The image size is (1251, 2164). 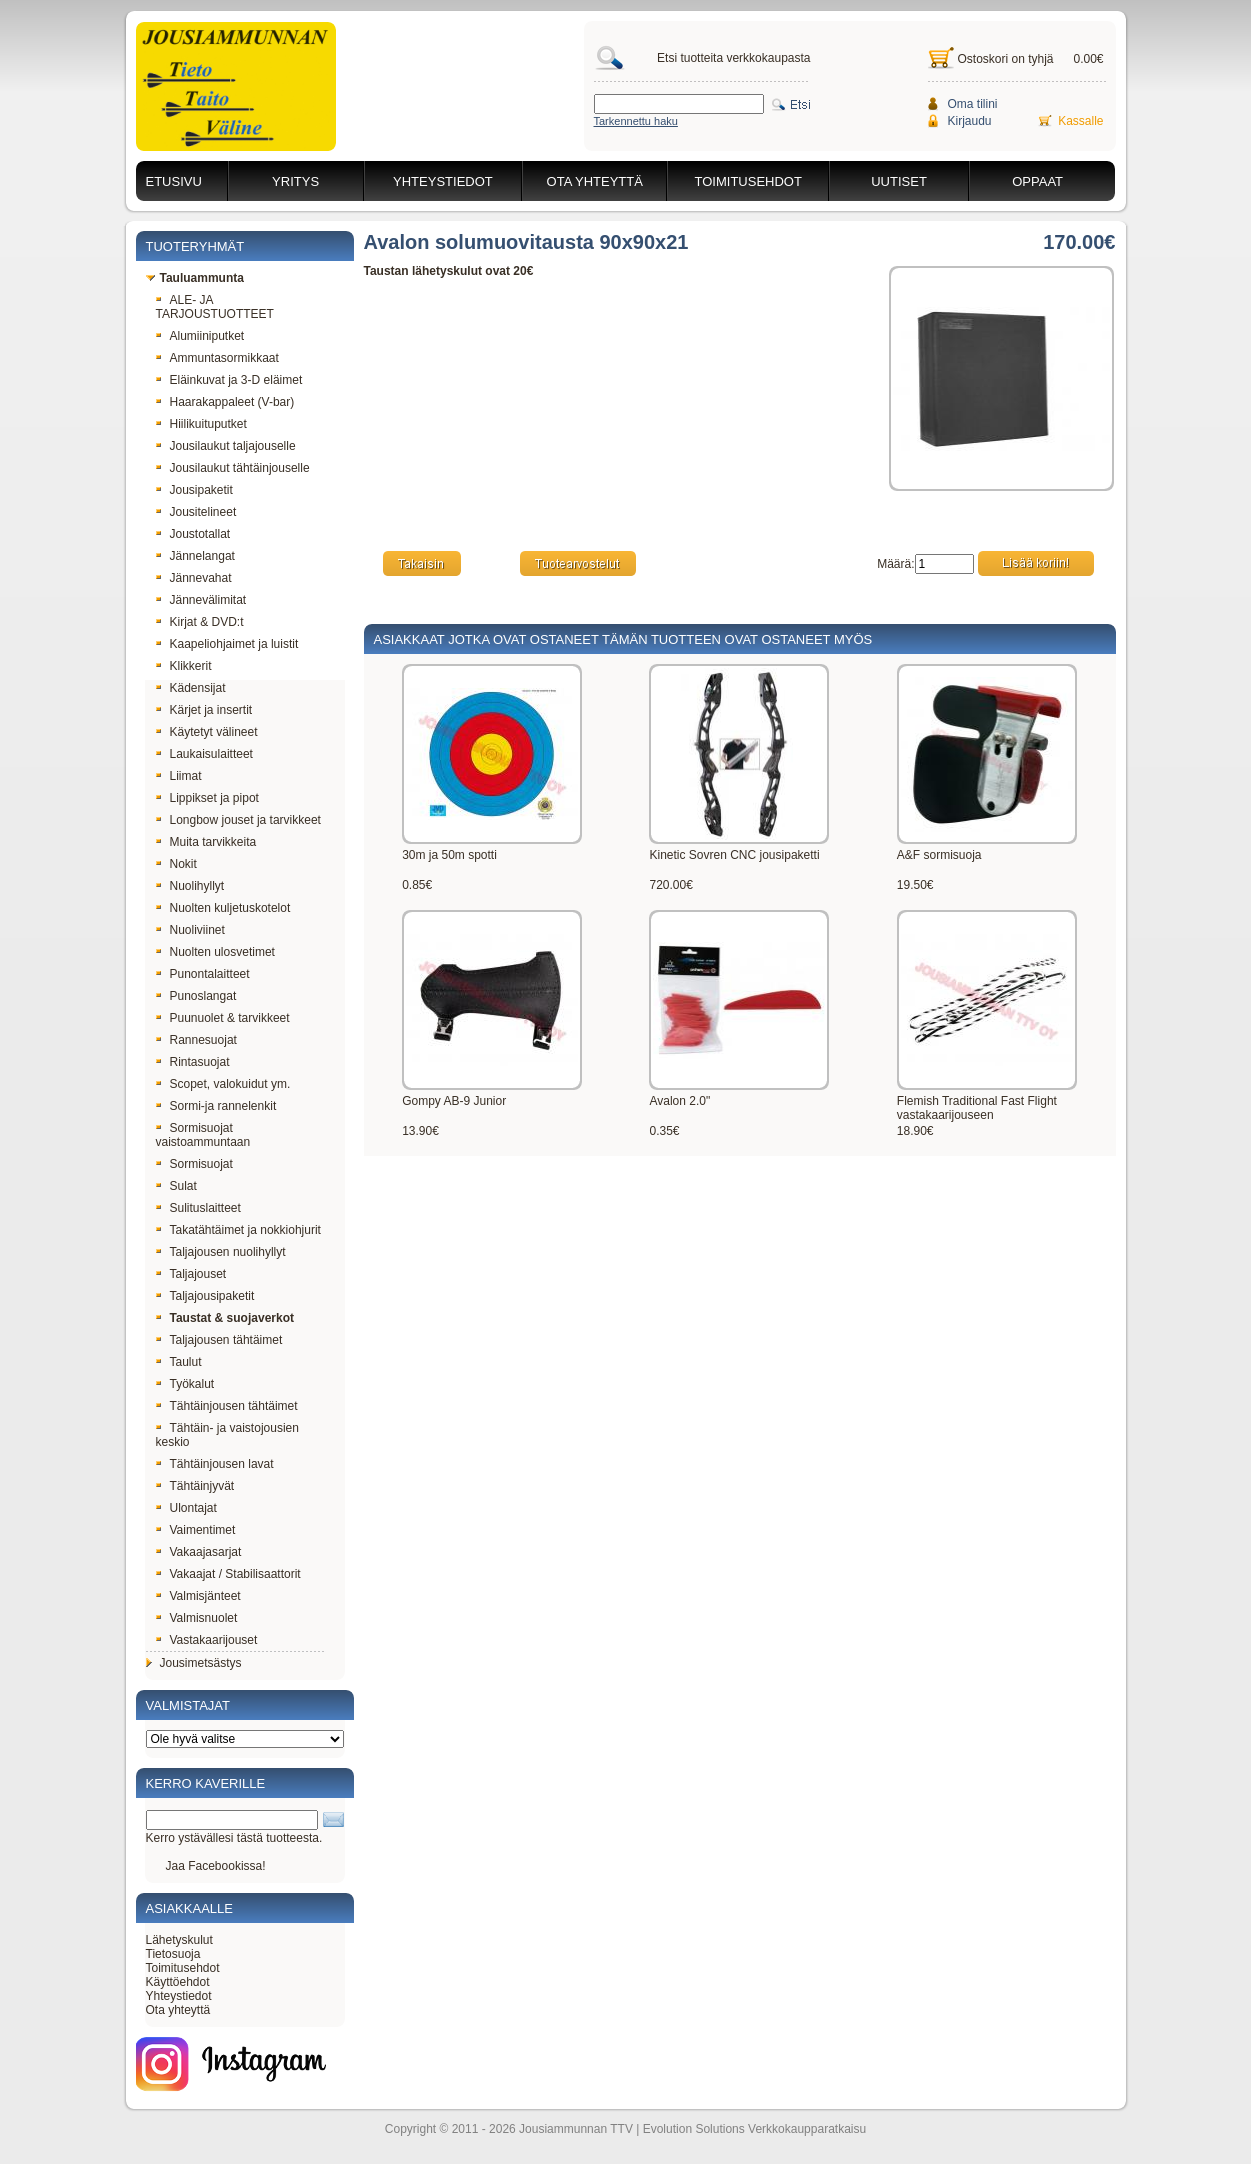 What do you see at coordinates (203, 1135) in the screenshot?
I see `Sormisuojat vaistoammuntaan` at bounding box center [203, 1135].